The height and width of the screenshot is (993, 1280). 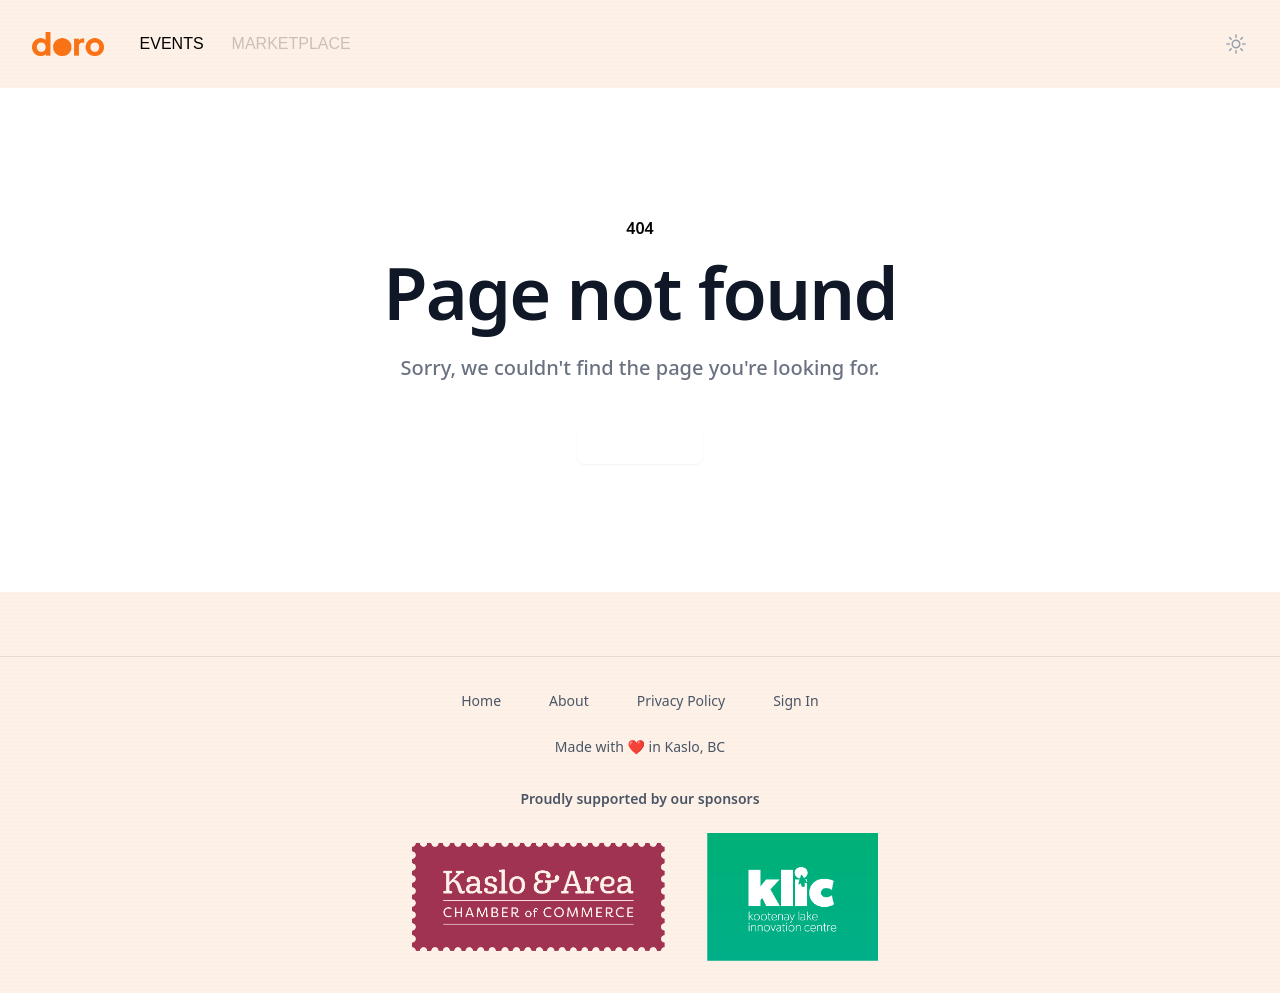 What do you see at coordinates (481, 700) in the screenshot?
I see `Home` at bounding box center [481, 700].